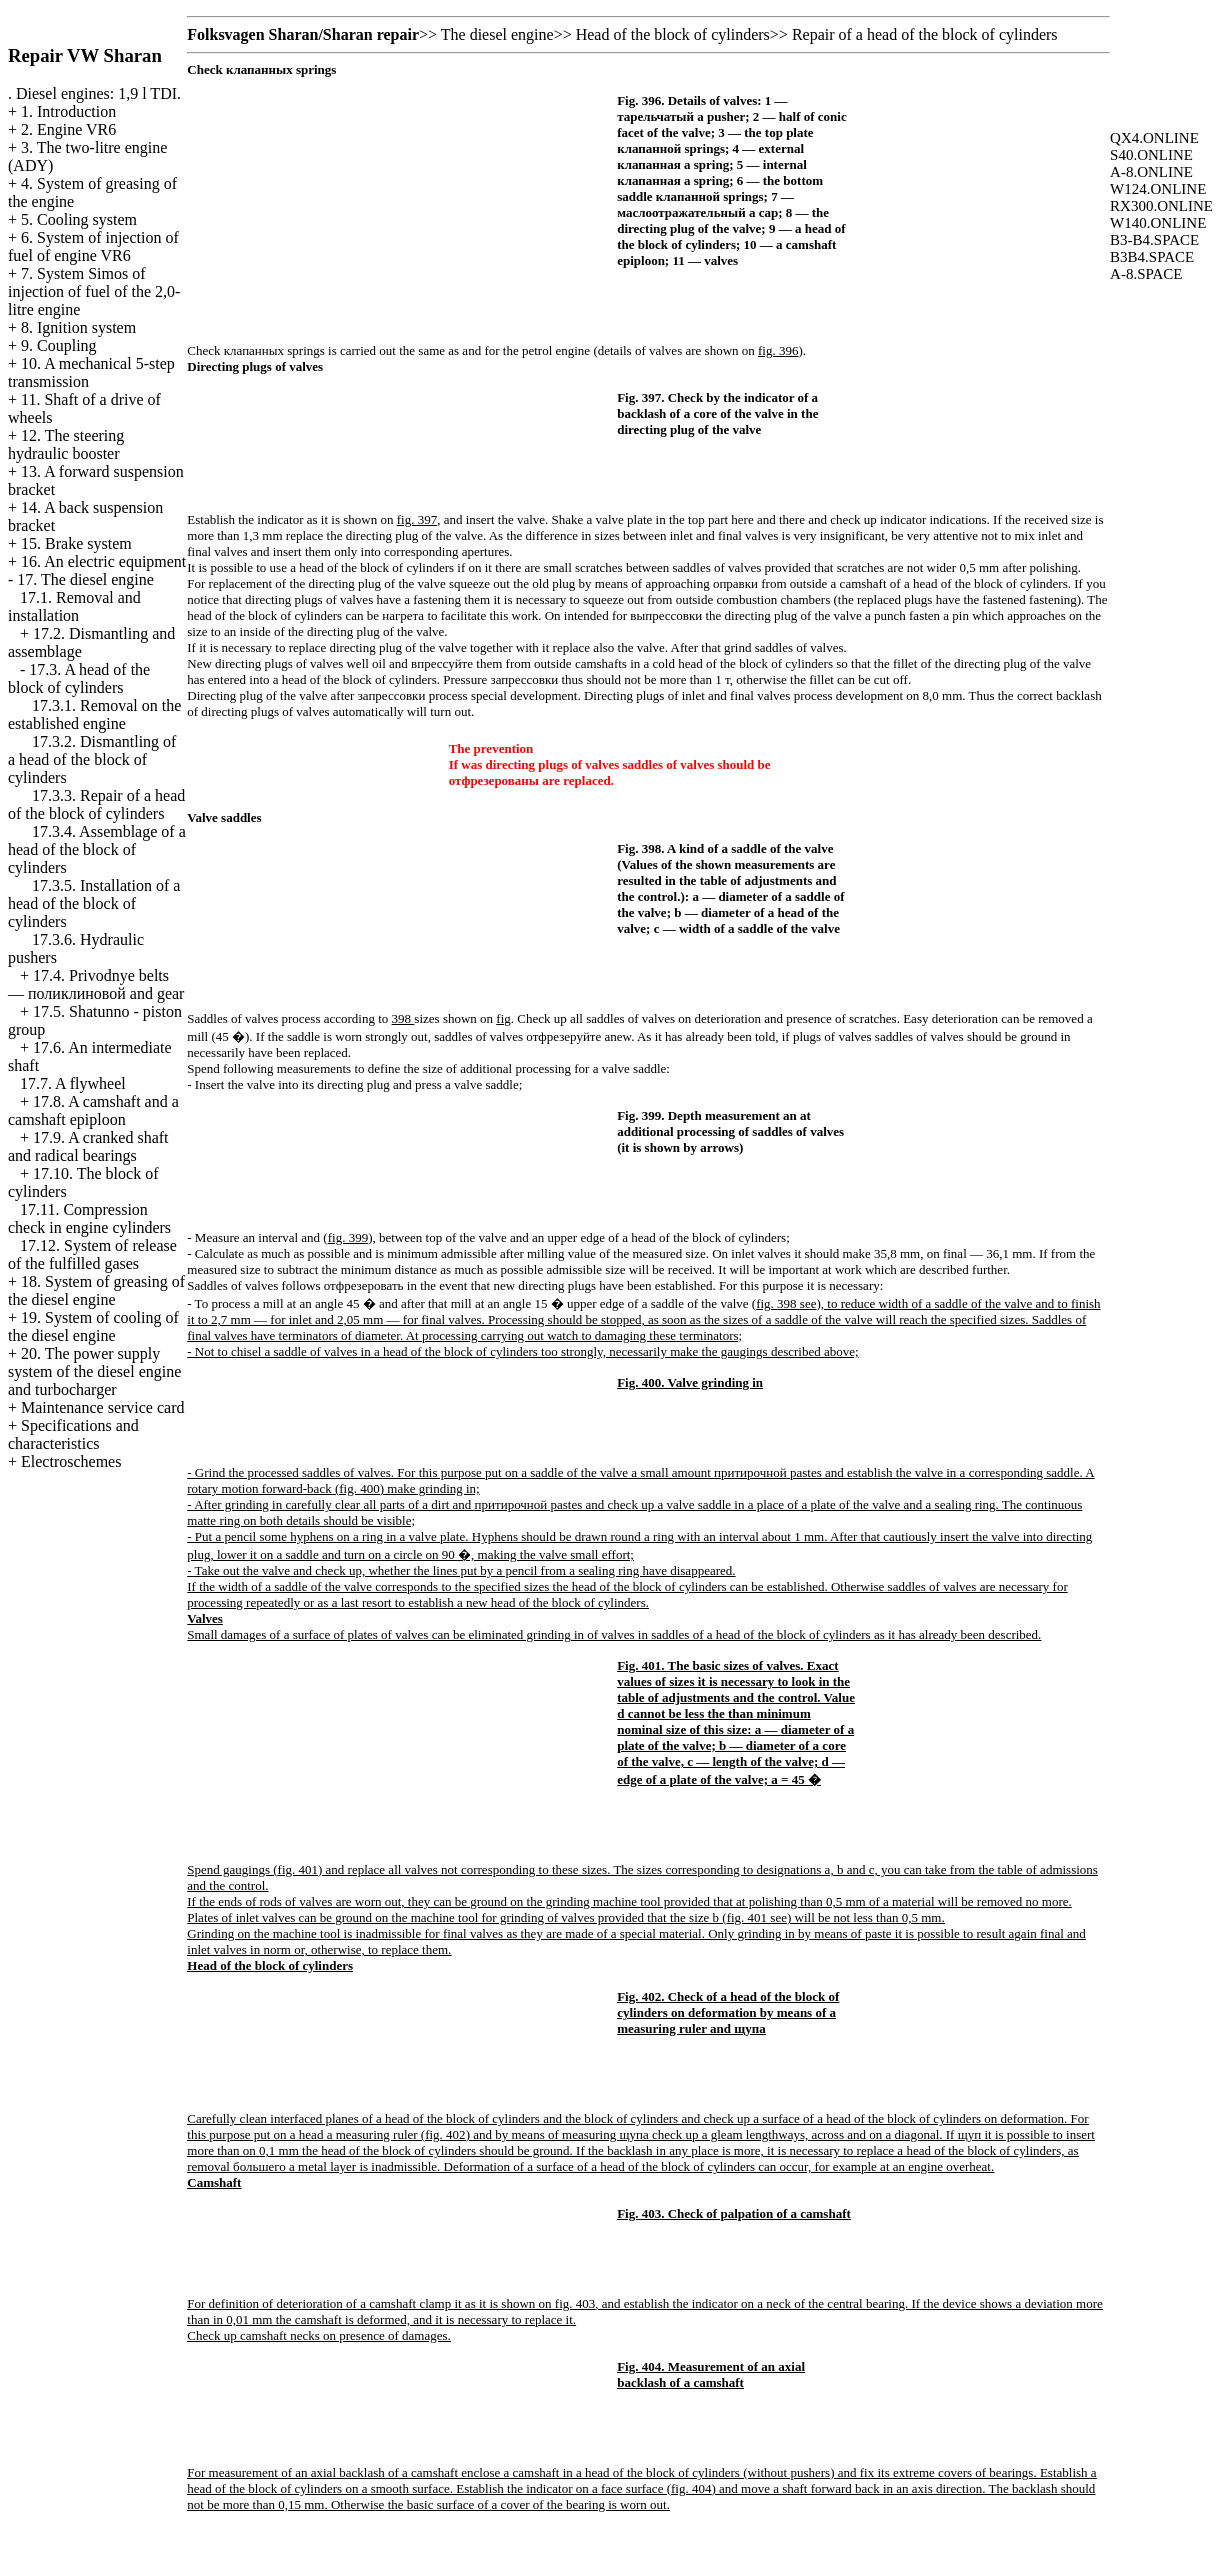  What do you see at coordinates (1158, 223) in the screenshot?
I see `W140.ONLINE` at bounding box center [1158, 223].